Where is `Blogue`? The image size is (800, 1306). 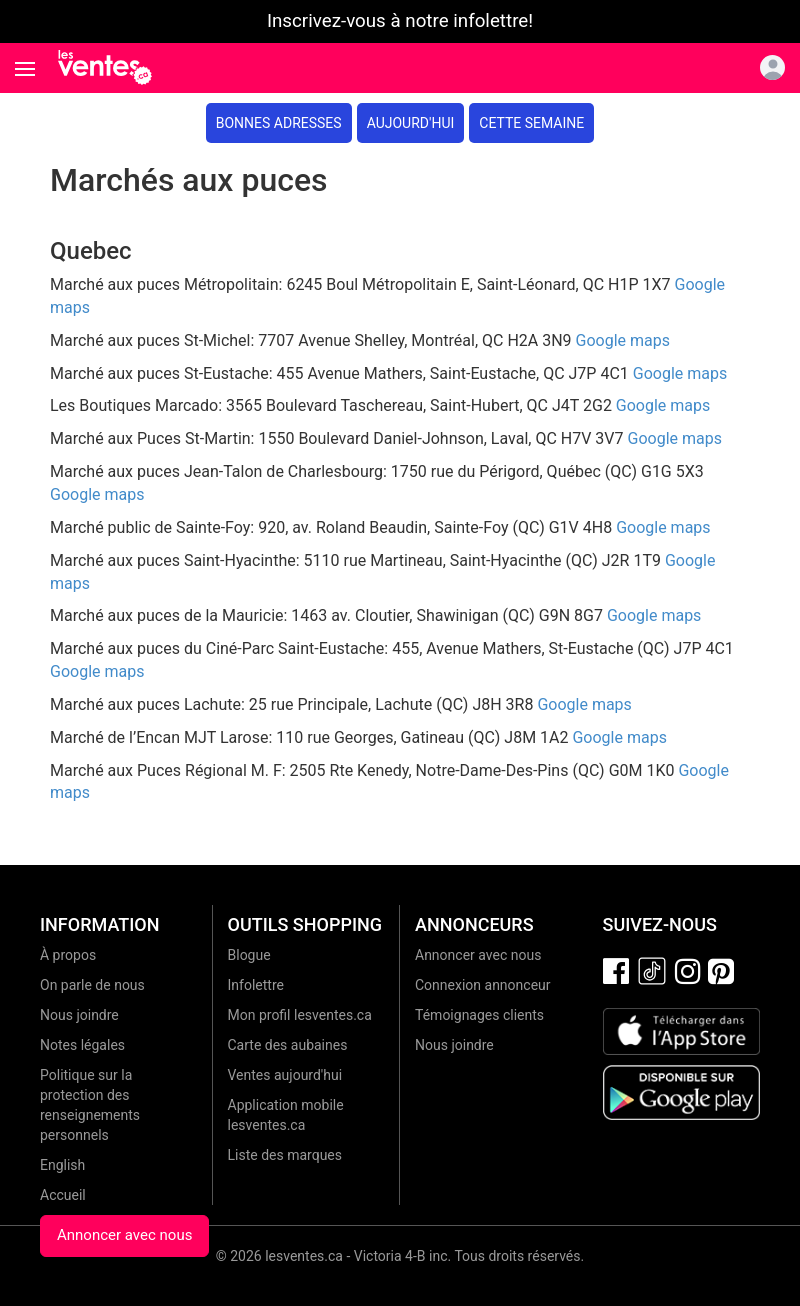 Blogue is located at coordinates (249, 955).